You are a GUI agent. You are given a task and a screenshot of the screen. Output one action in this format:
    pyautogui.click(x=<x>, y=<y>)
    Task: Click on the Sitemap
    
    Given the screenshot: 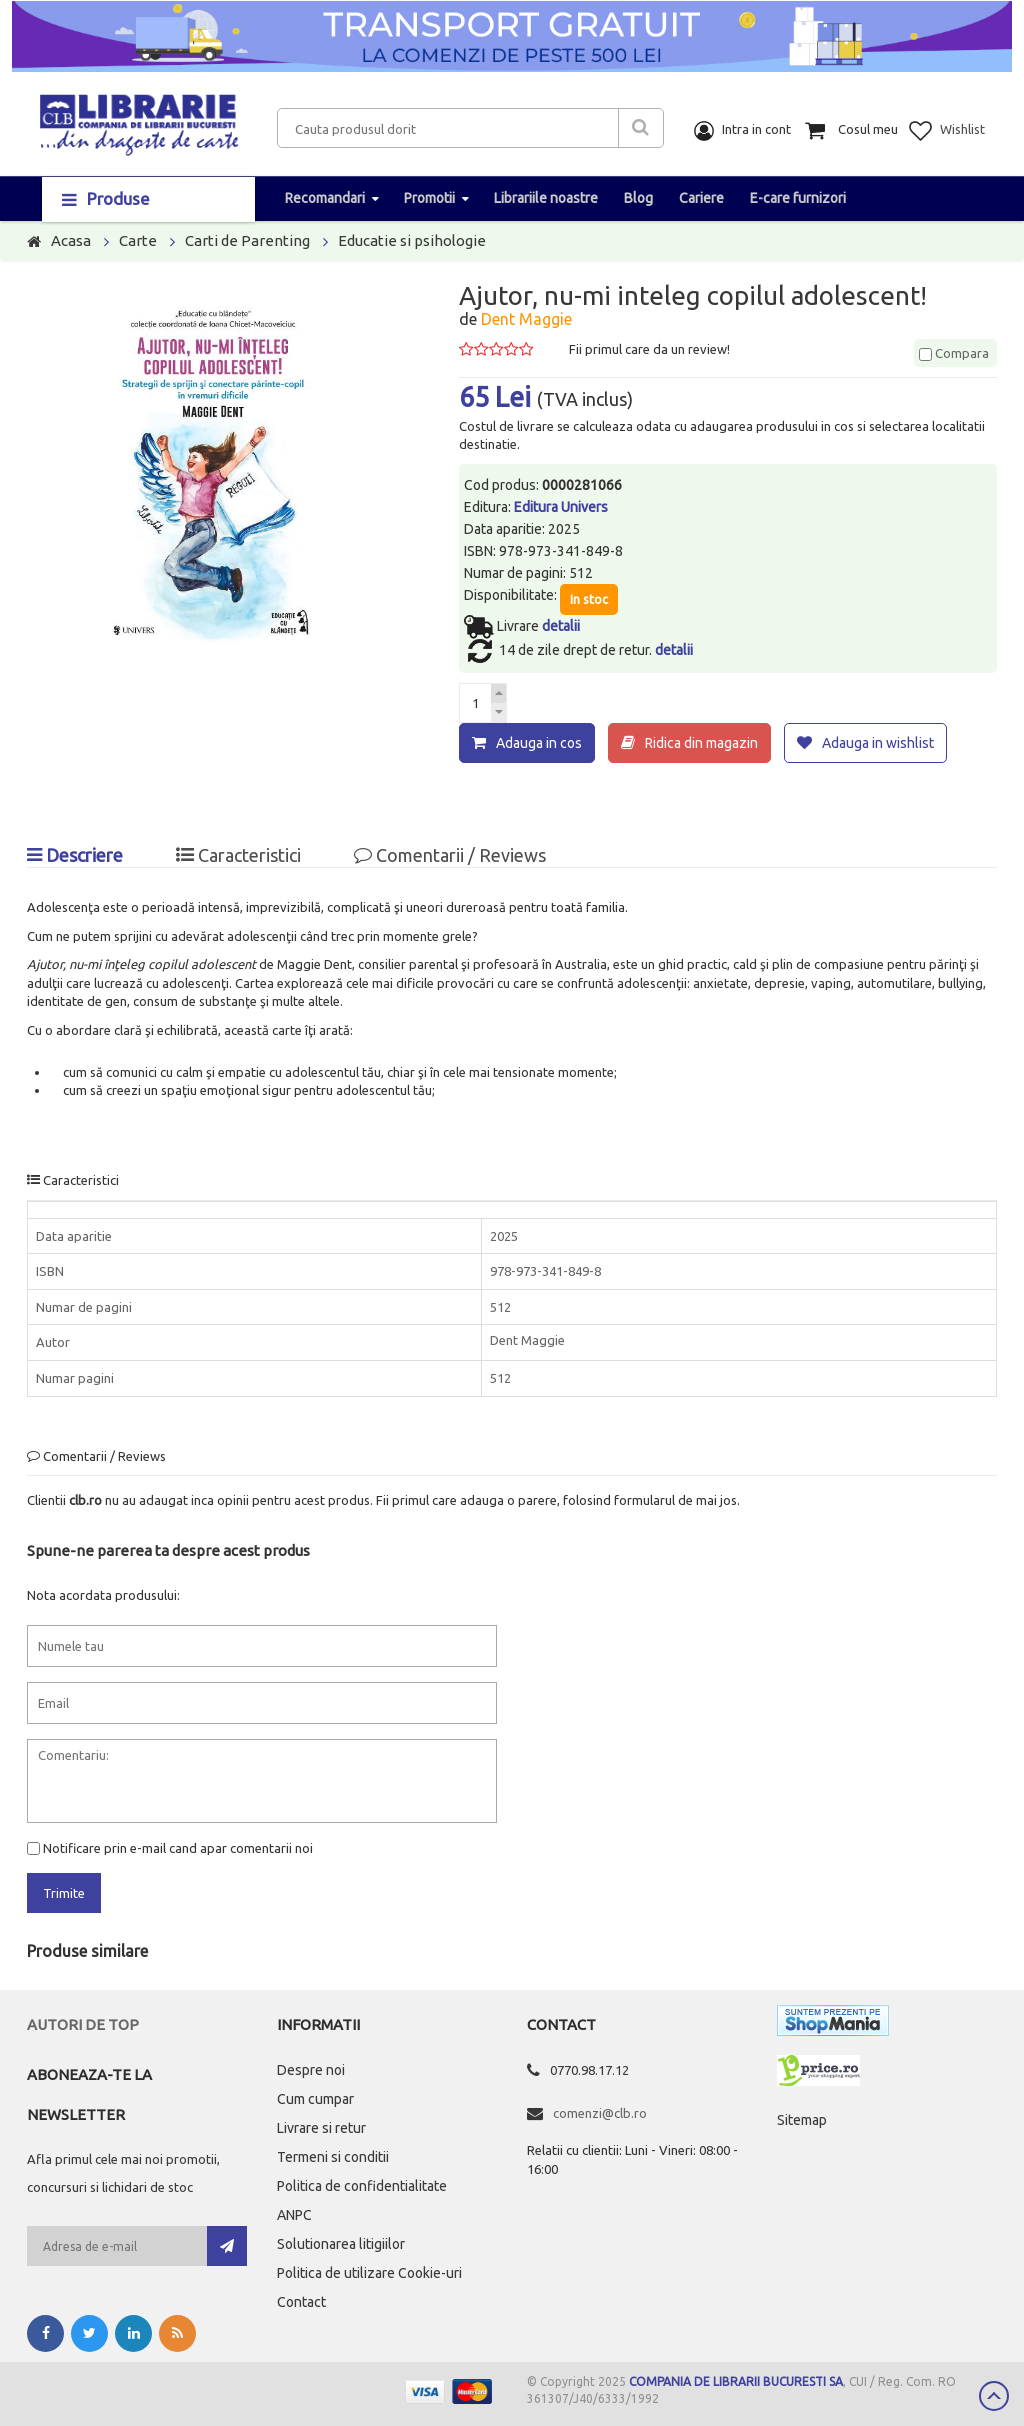 What is the action you would take?
    pyautogui.click(x=802, y=2118)
    